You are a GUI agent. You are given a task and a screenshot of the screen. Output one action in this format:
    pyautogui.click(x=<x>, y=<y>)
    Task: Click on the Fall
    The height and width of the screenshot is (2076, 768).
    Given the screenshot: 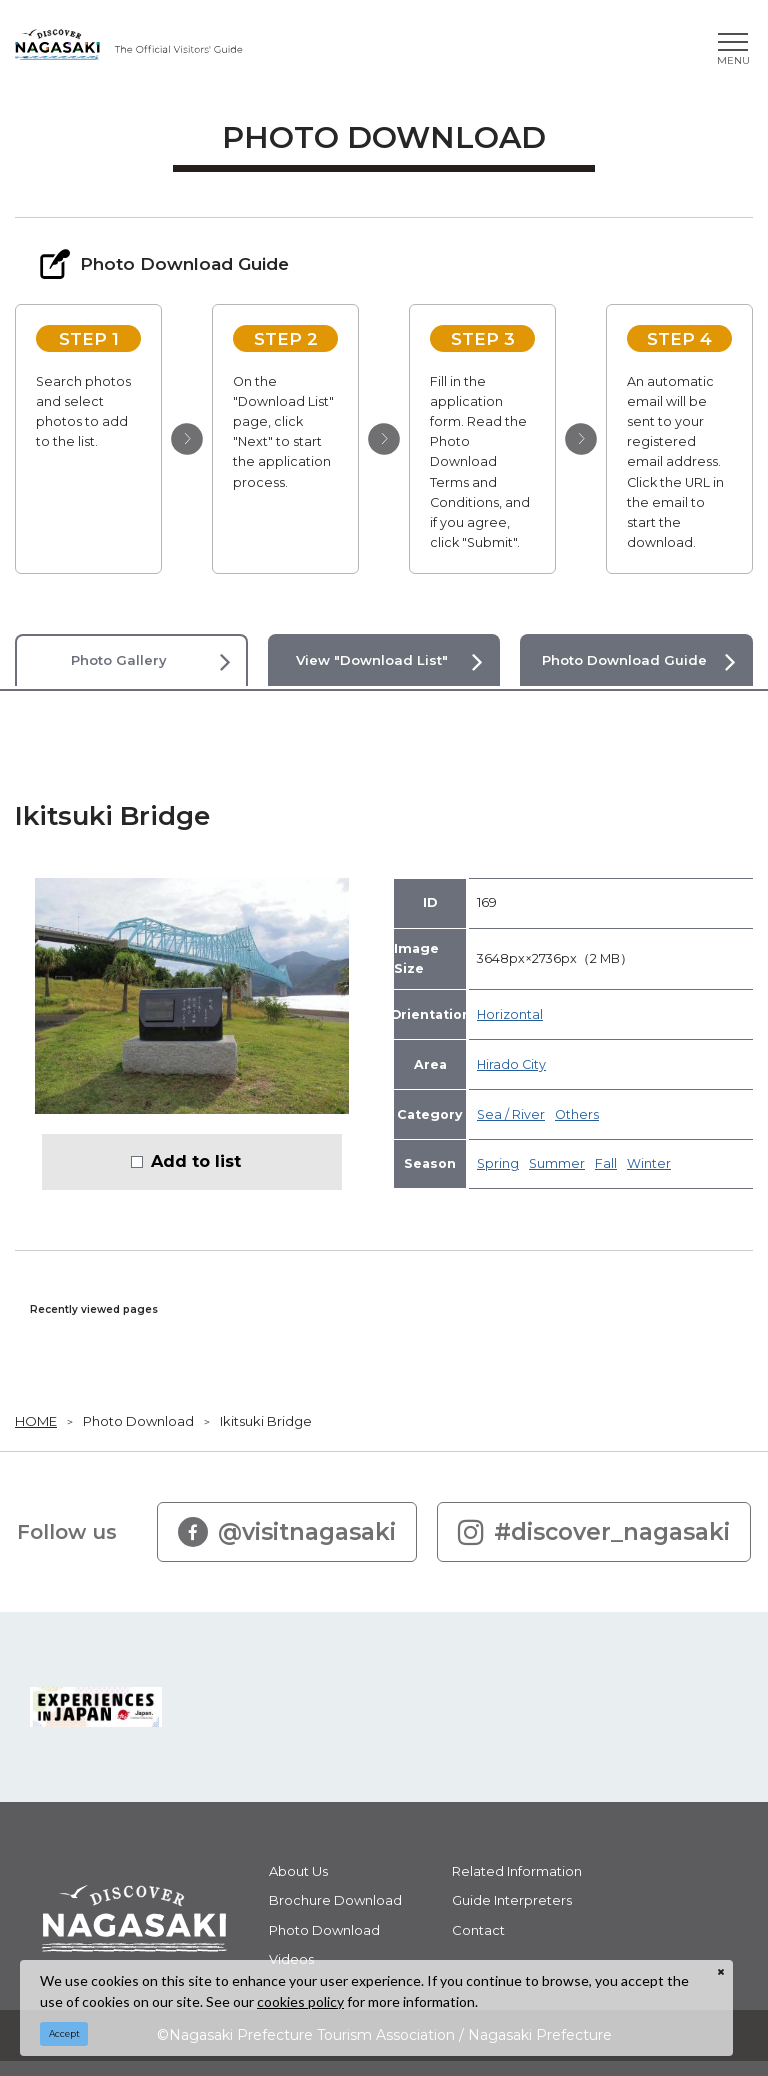 What is the action you would take?
    pyautogui.click(x=606, y=1163)
    